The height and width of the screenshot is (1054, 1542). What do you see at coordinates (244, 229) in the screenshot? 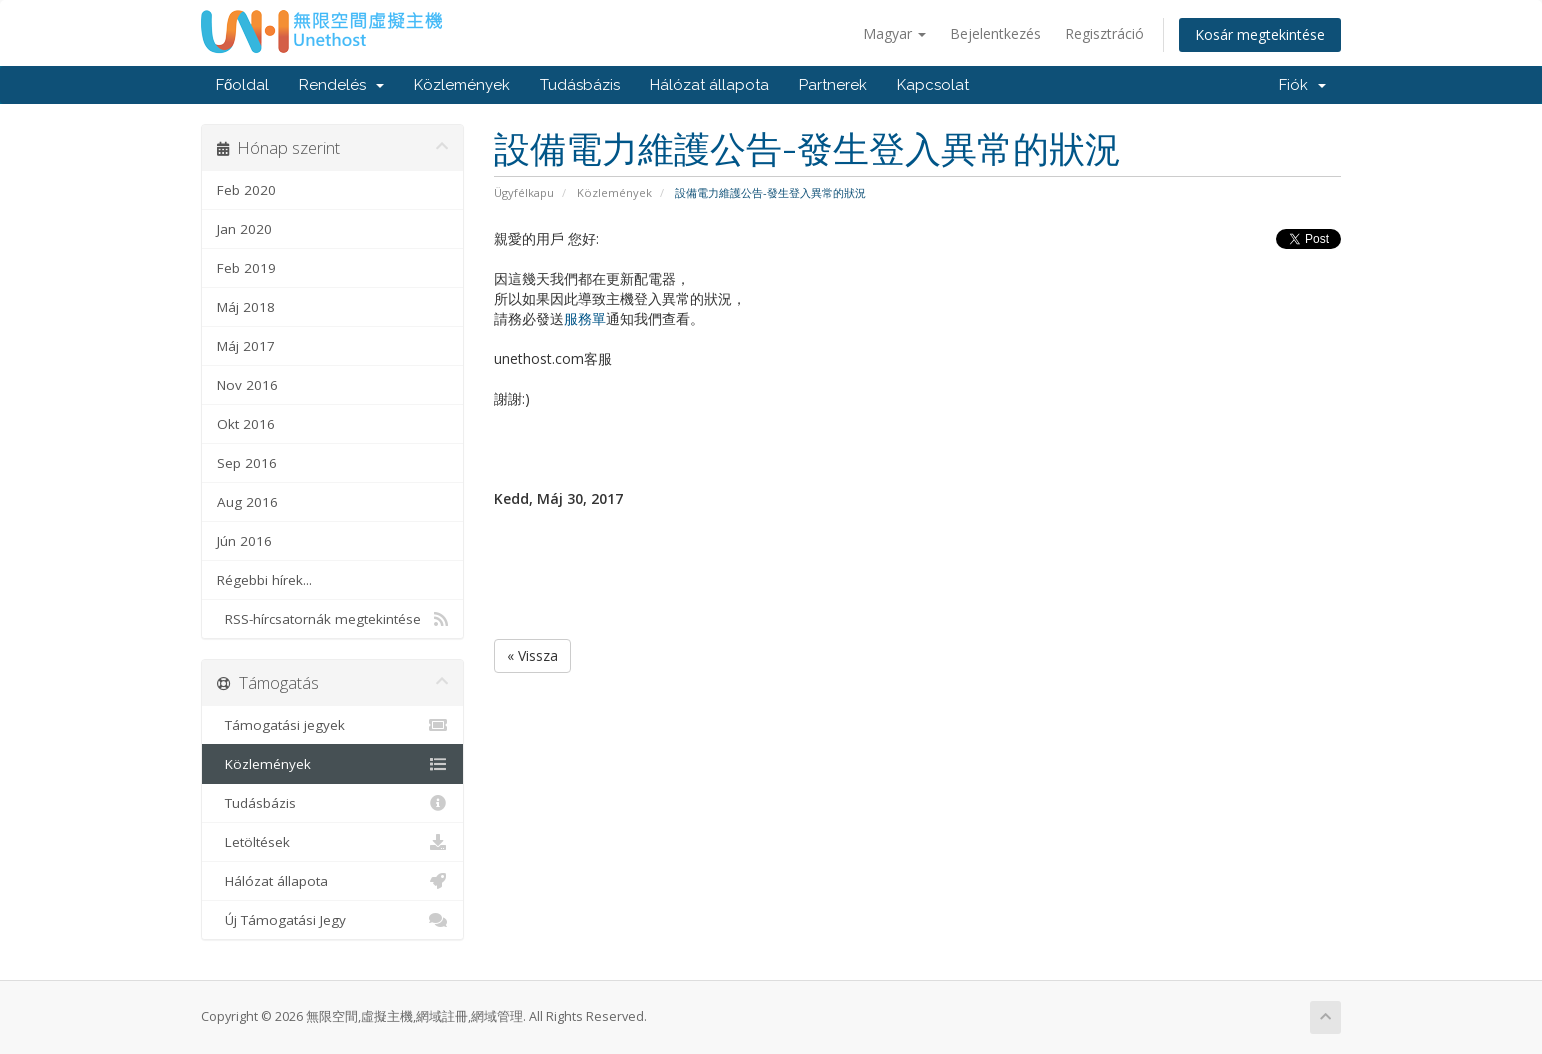
I see `Jan 2020` at bounding box center [244, 229].